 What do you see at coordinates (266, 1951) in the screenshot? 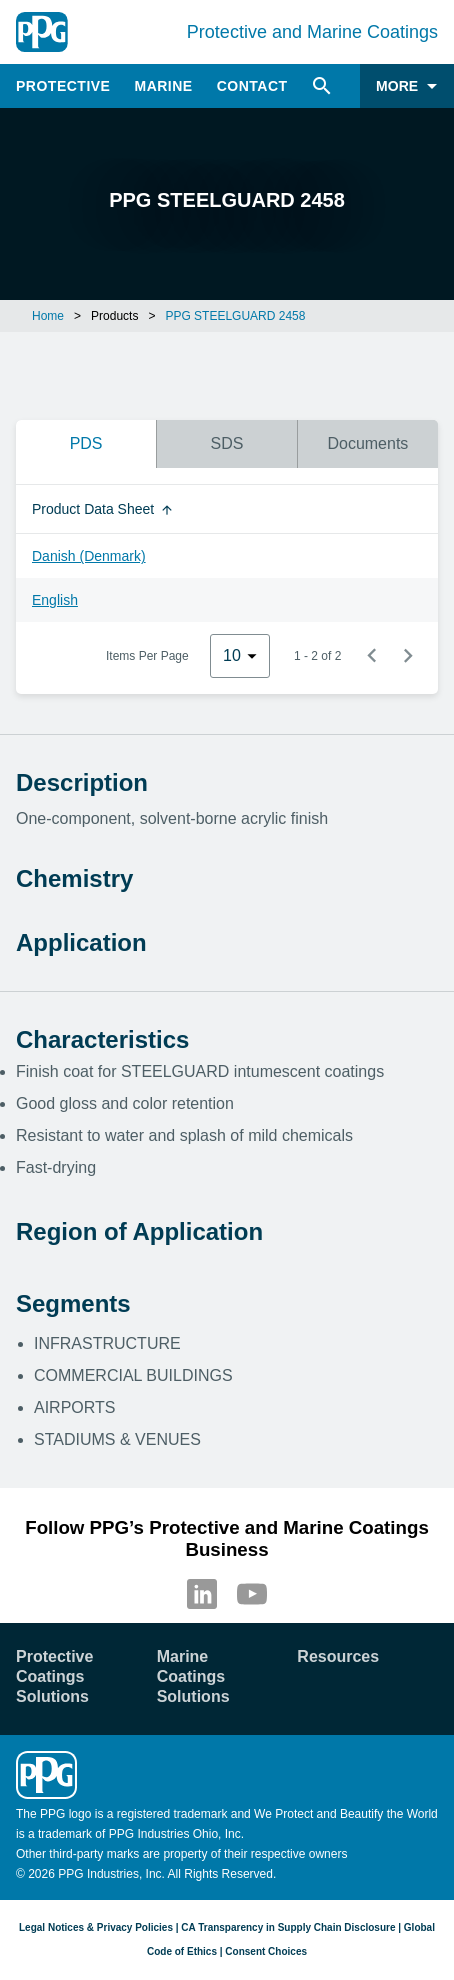
I see `Consent Choices` at bounding box center [266, 1951].